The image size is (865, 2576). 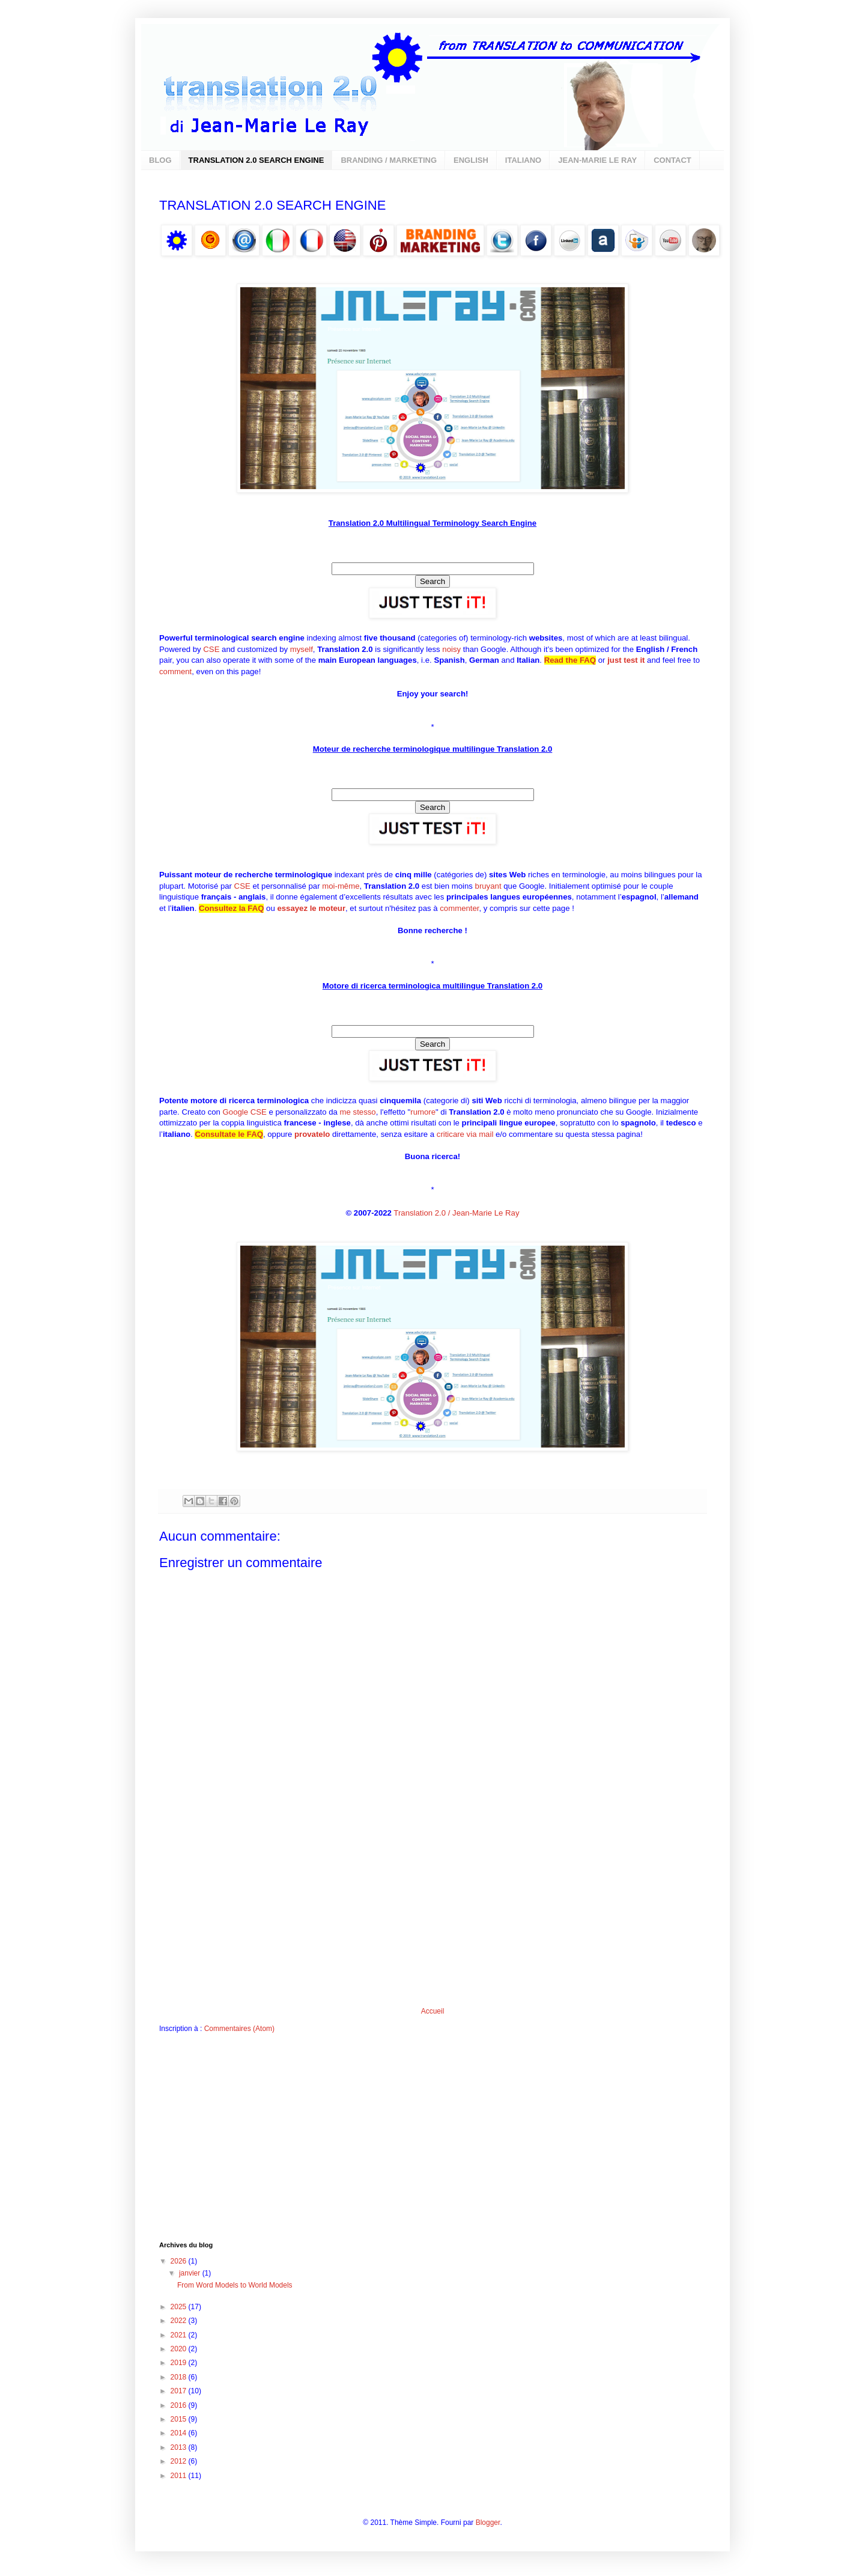 What do you see at coordinates (358, 1111) in the screenshot?
I see `me stesso` at bounding box center [358, 1111].